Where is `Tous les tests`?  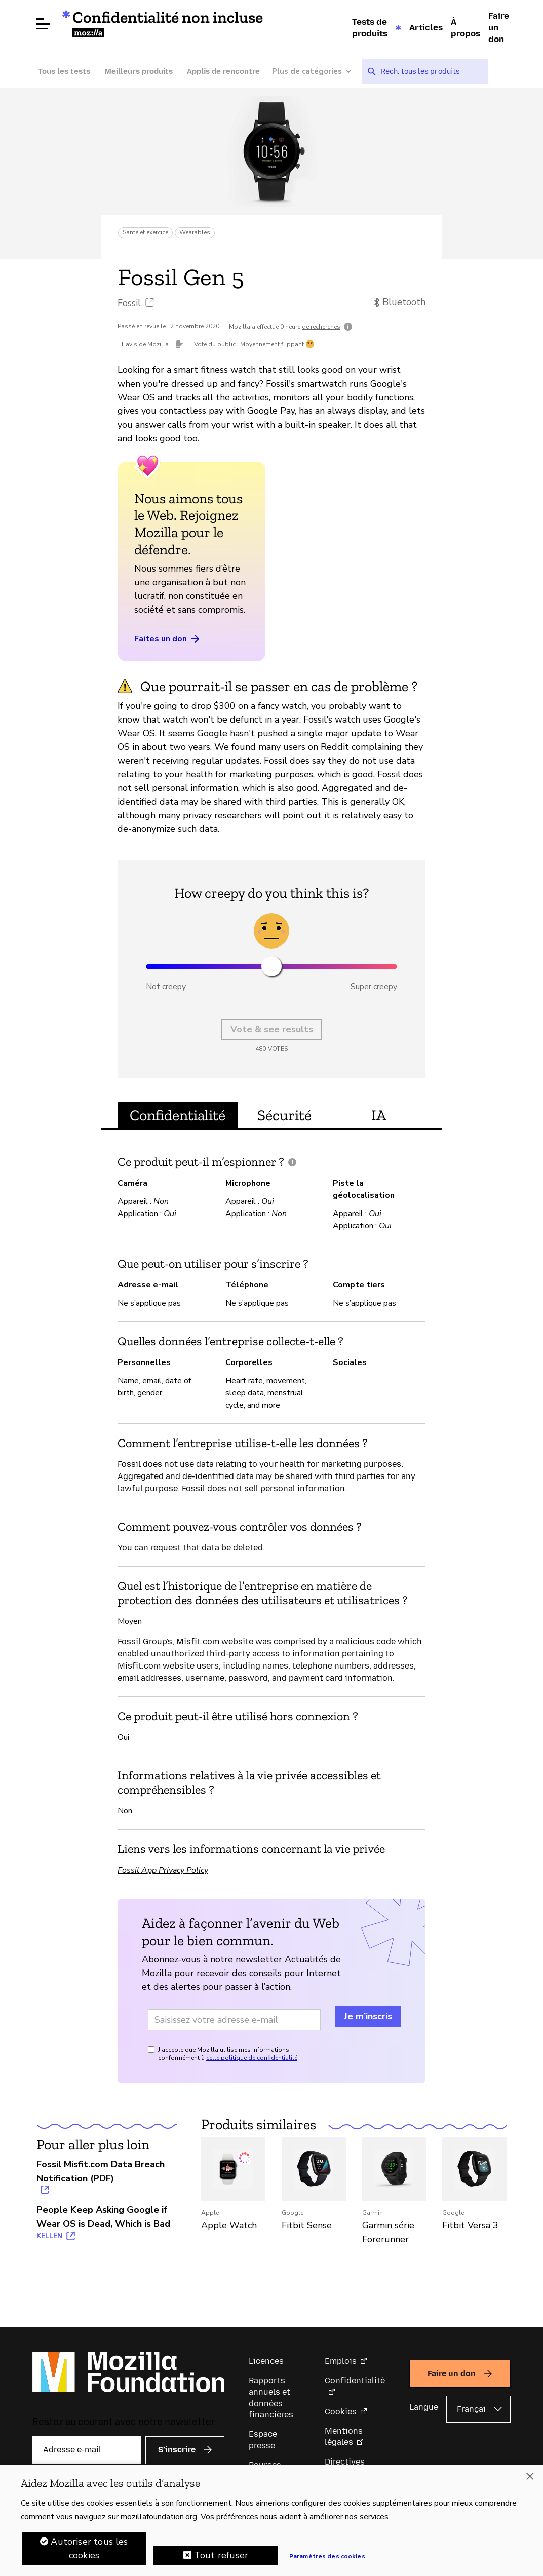
Tous les tests is located at coordinates (64, 71).